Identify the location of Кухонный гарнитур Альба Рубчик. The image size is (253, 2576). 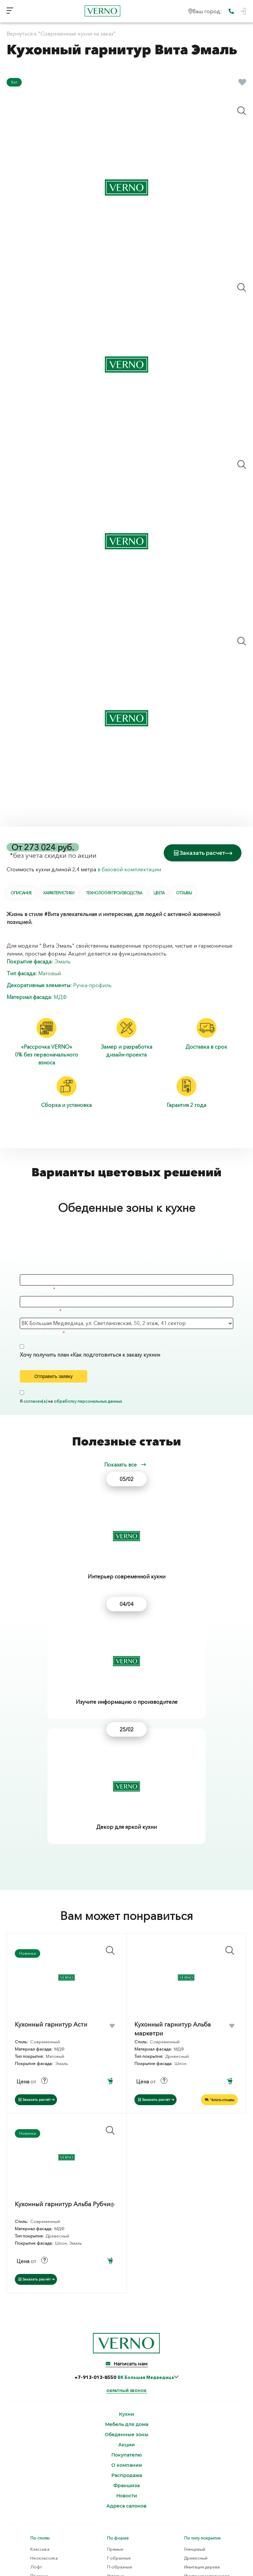
(64, 2015).